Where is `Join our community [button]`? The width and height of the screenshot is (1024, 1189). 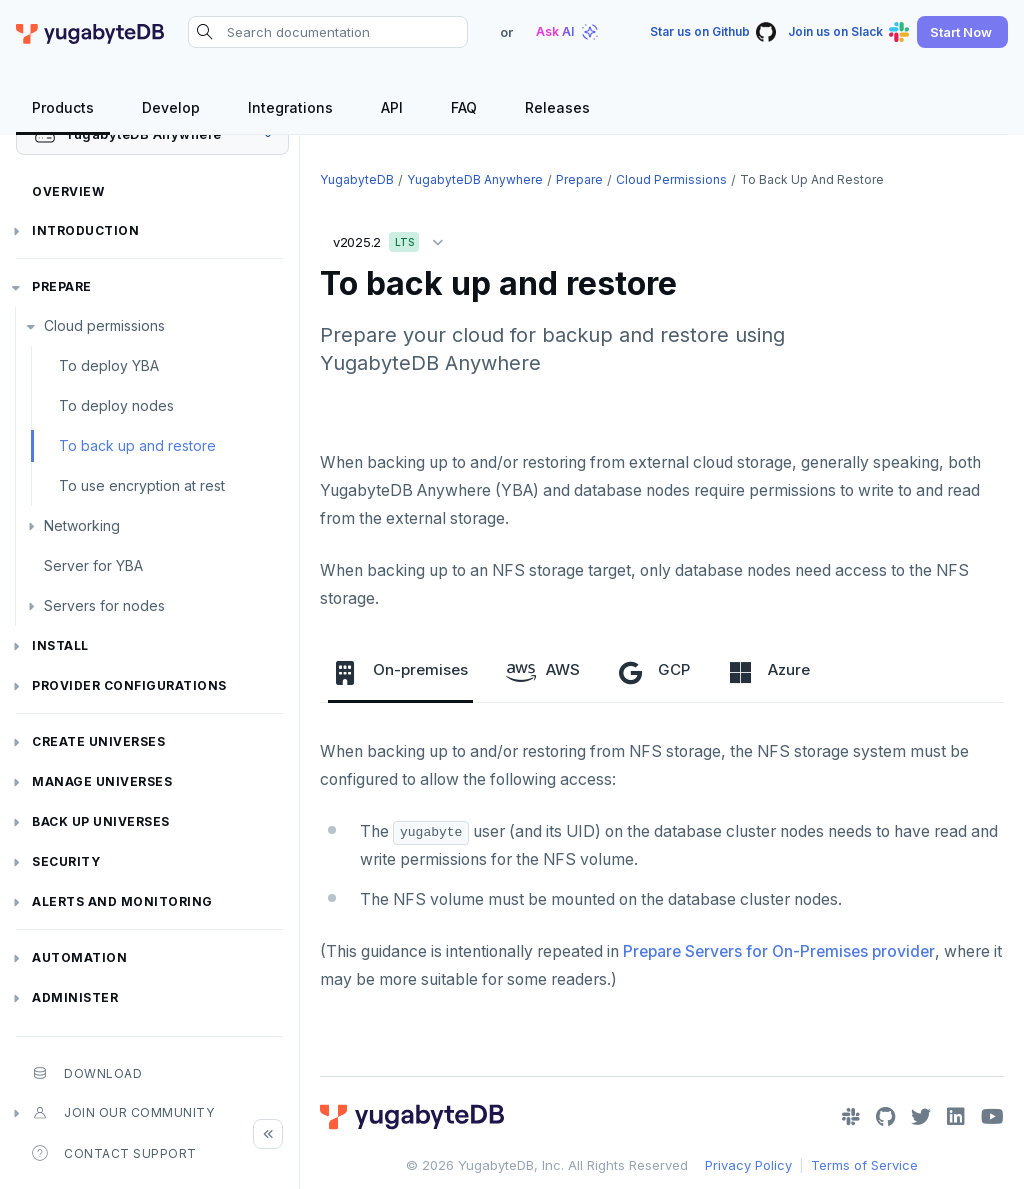 Join our community [button] is located at coordinates (123, 1113).